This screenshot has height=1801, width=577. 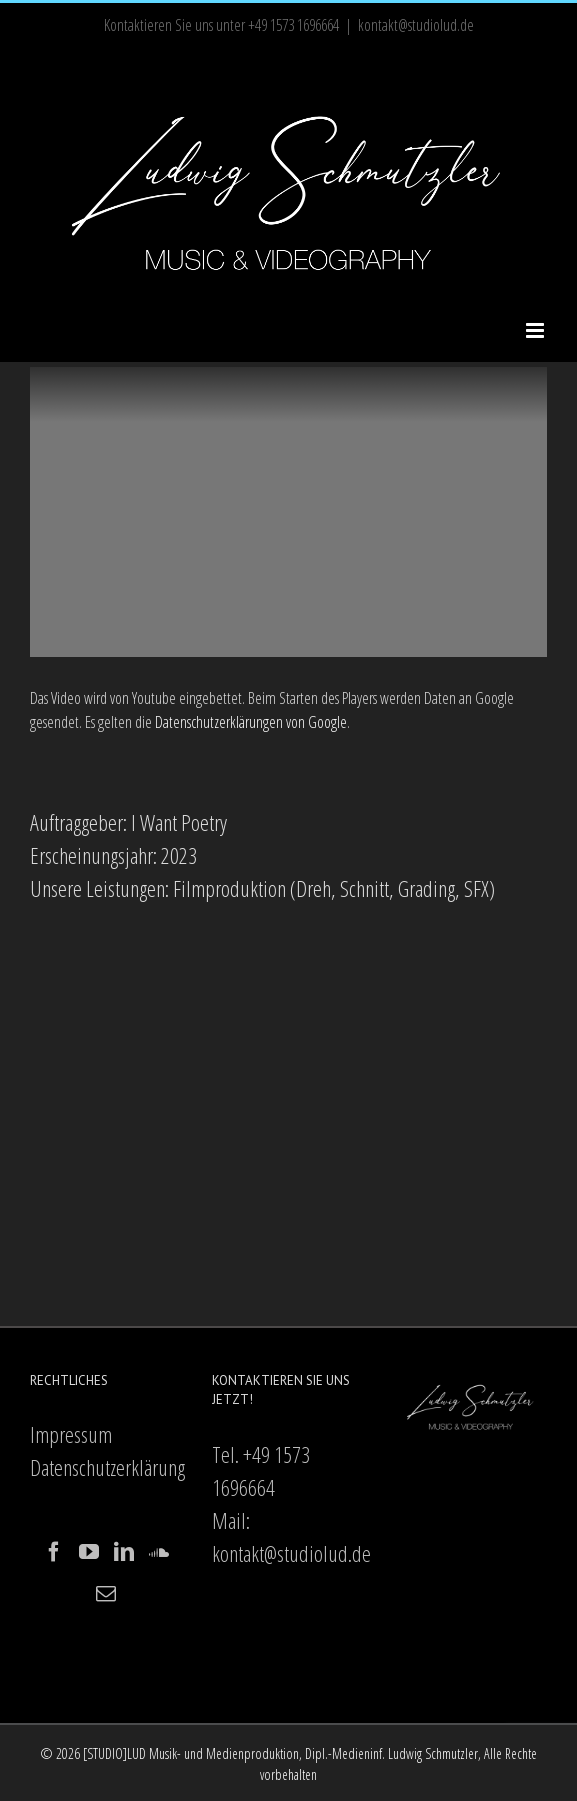 What do you see at coordinates (107, 1467) in the screenshot?
I see `Datenschutzerklärung` at bounding box center [107, 1467].